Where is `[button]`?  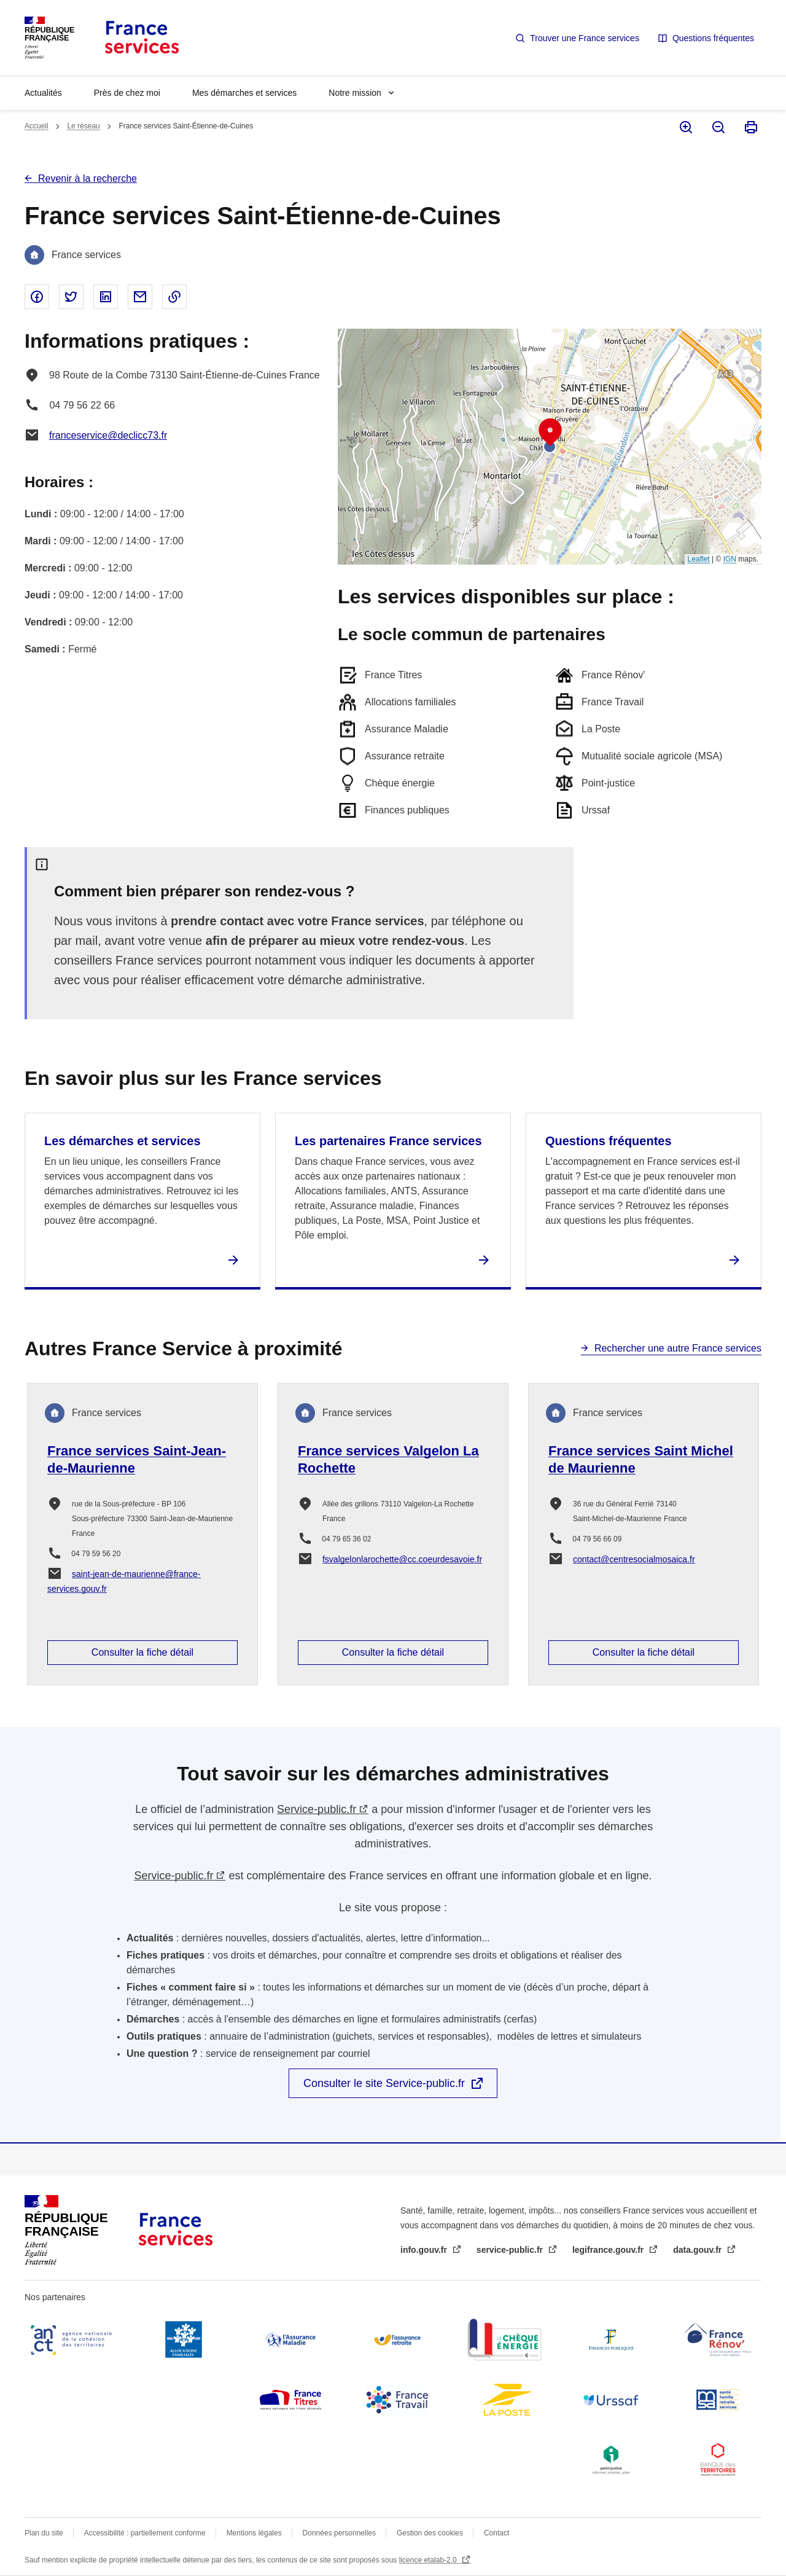 [button] is located at coordinates (550, 432).